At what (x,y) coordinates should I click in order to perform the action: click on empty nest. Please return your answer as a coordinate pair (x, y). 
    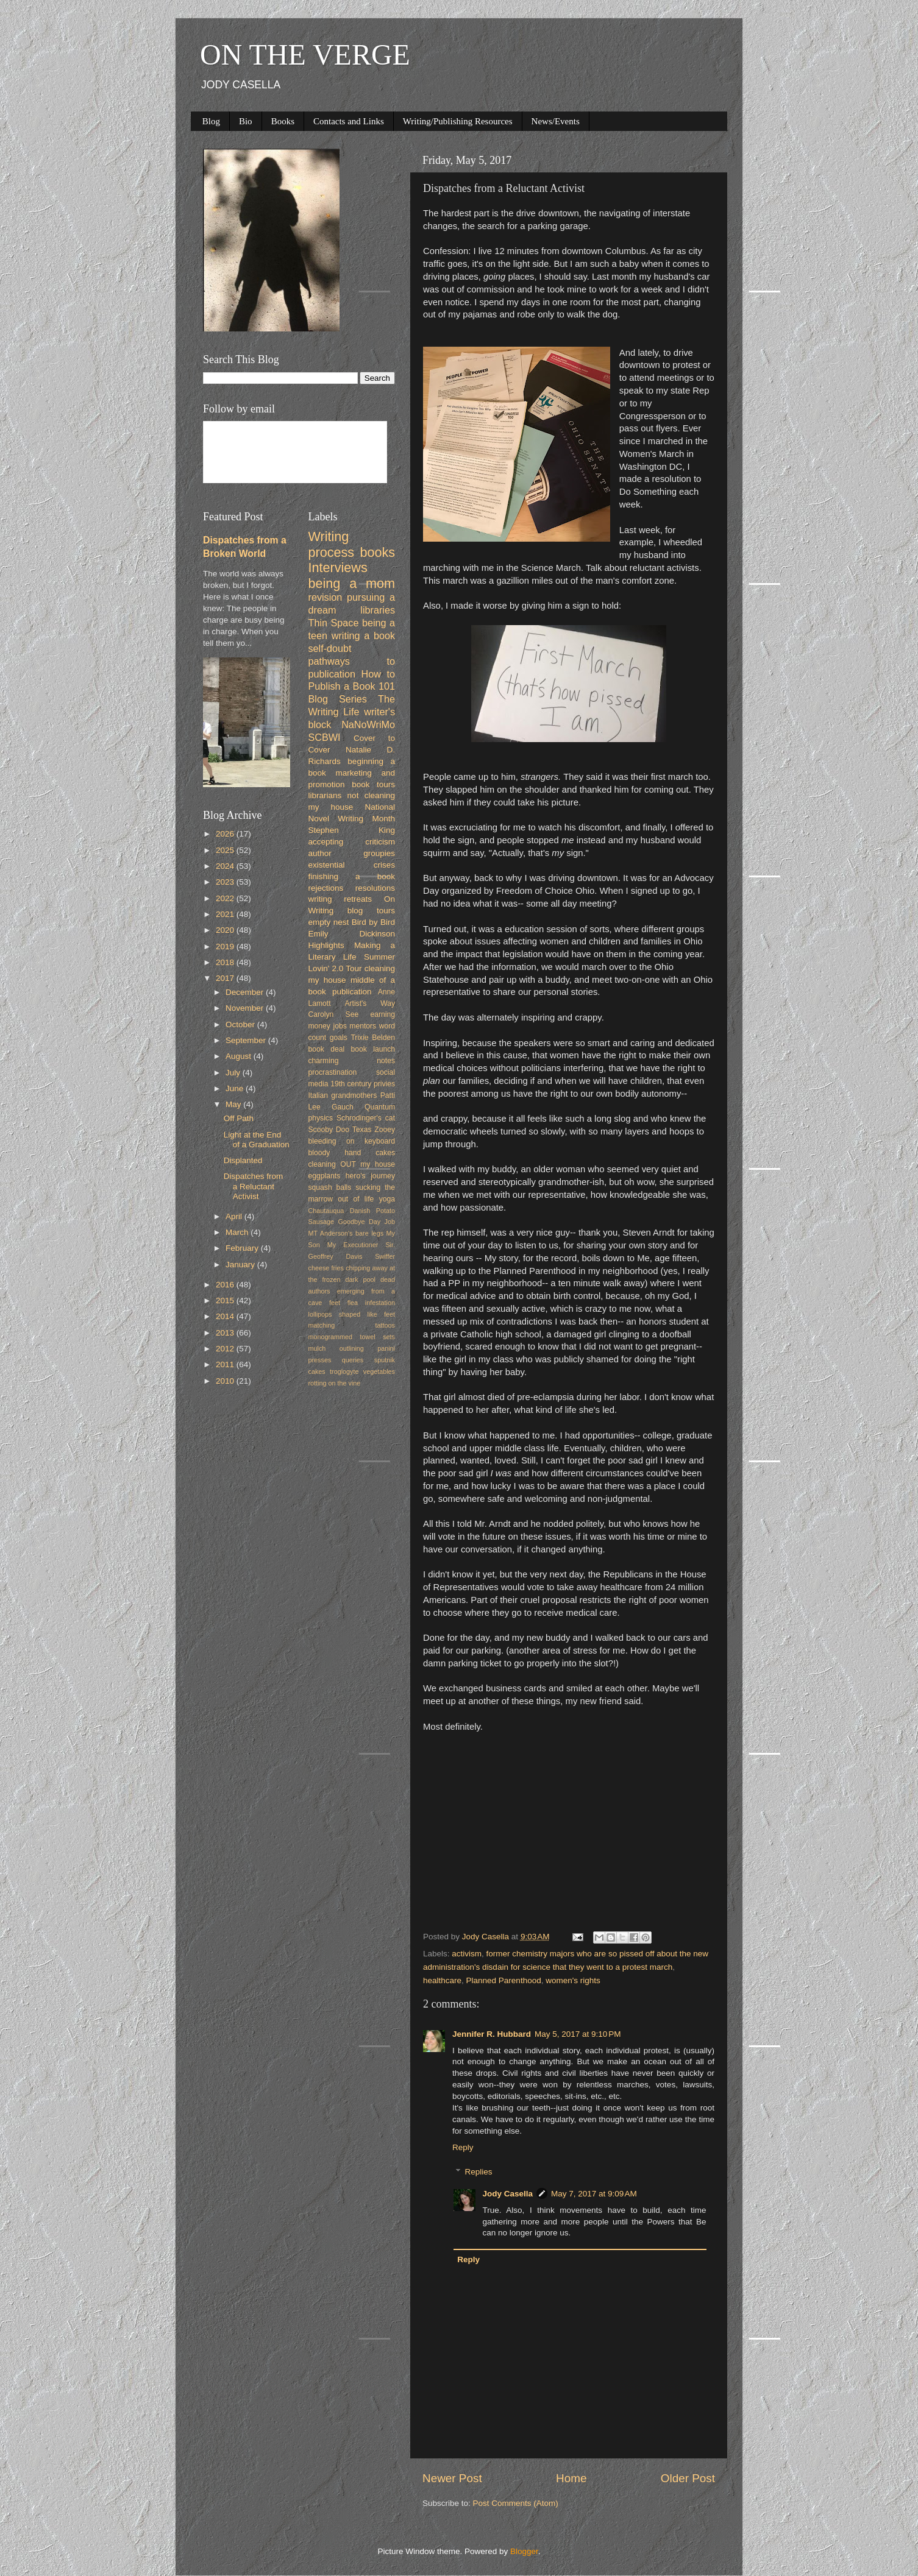
    Looking at the image, I should click on (328, 922).